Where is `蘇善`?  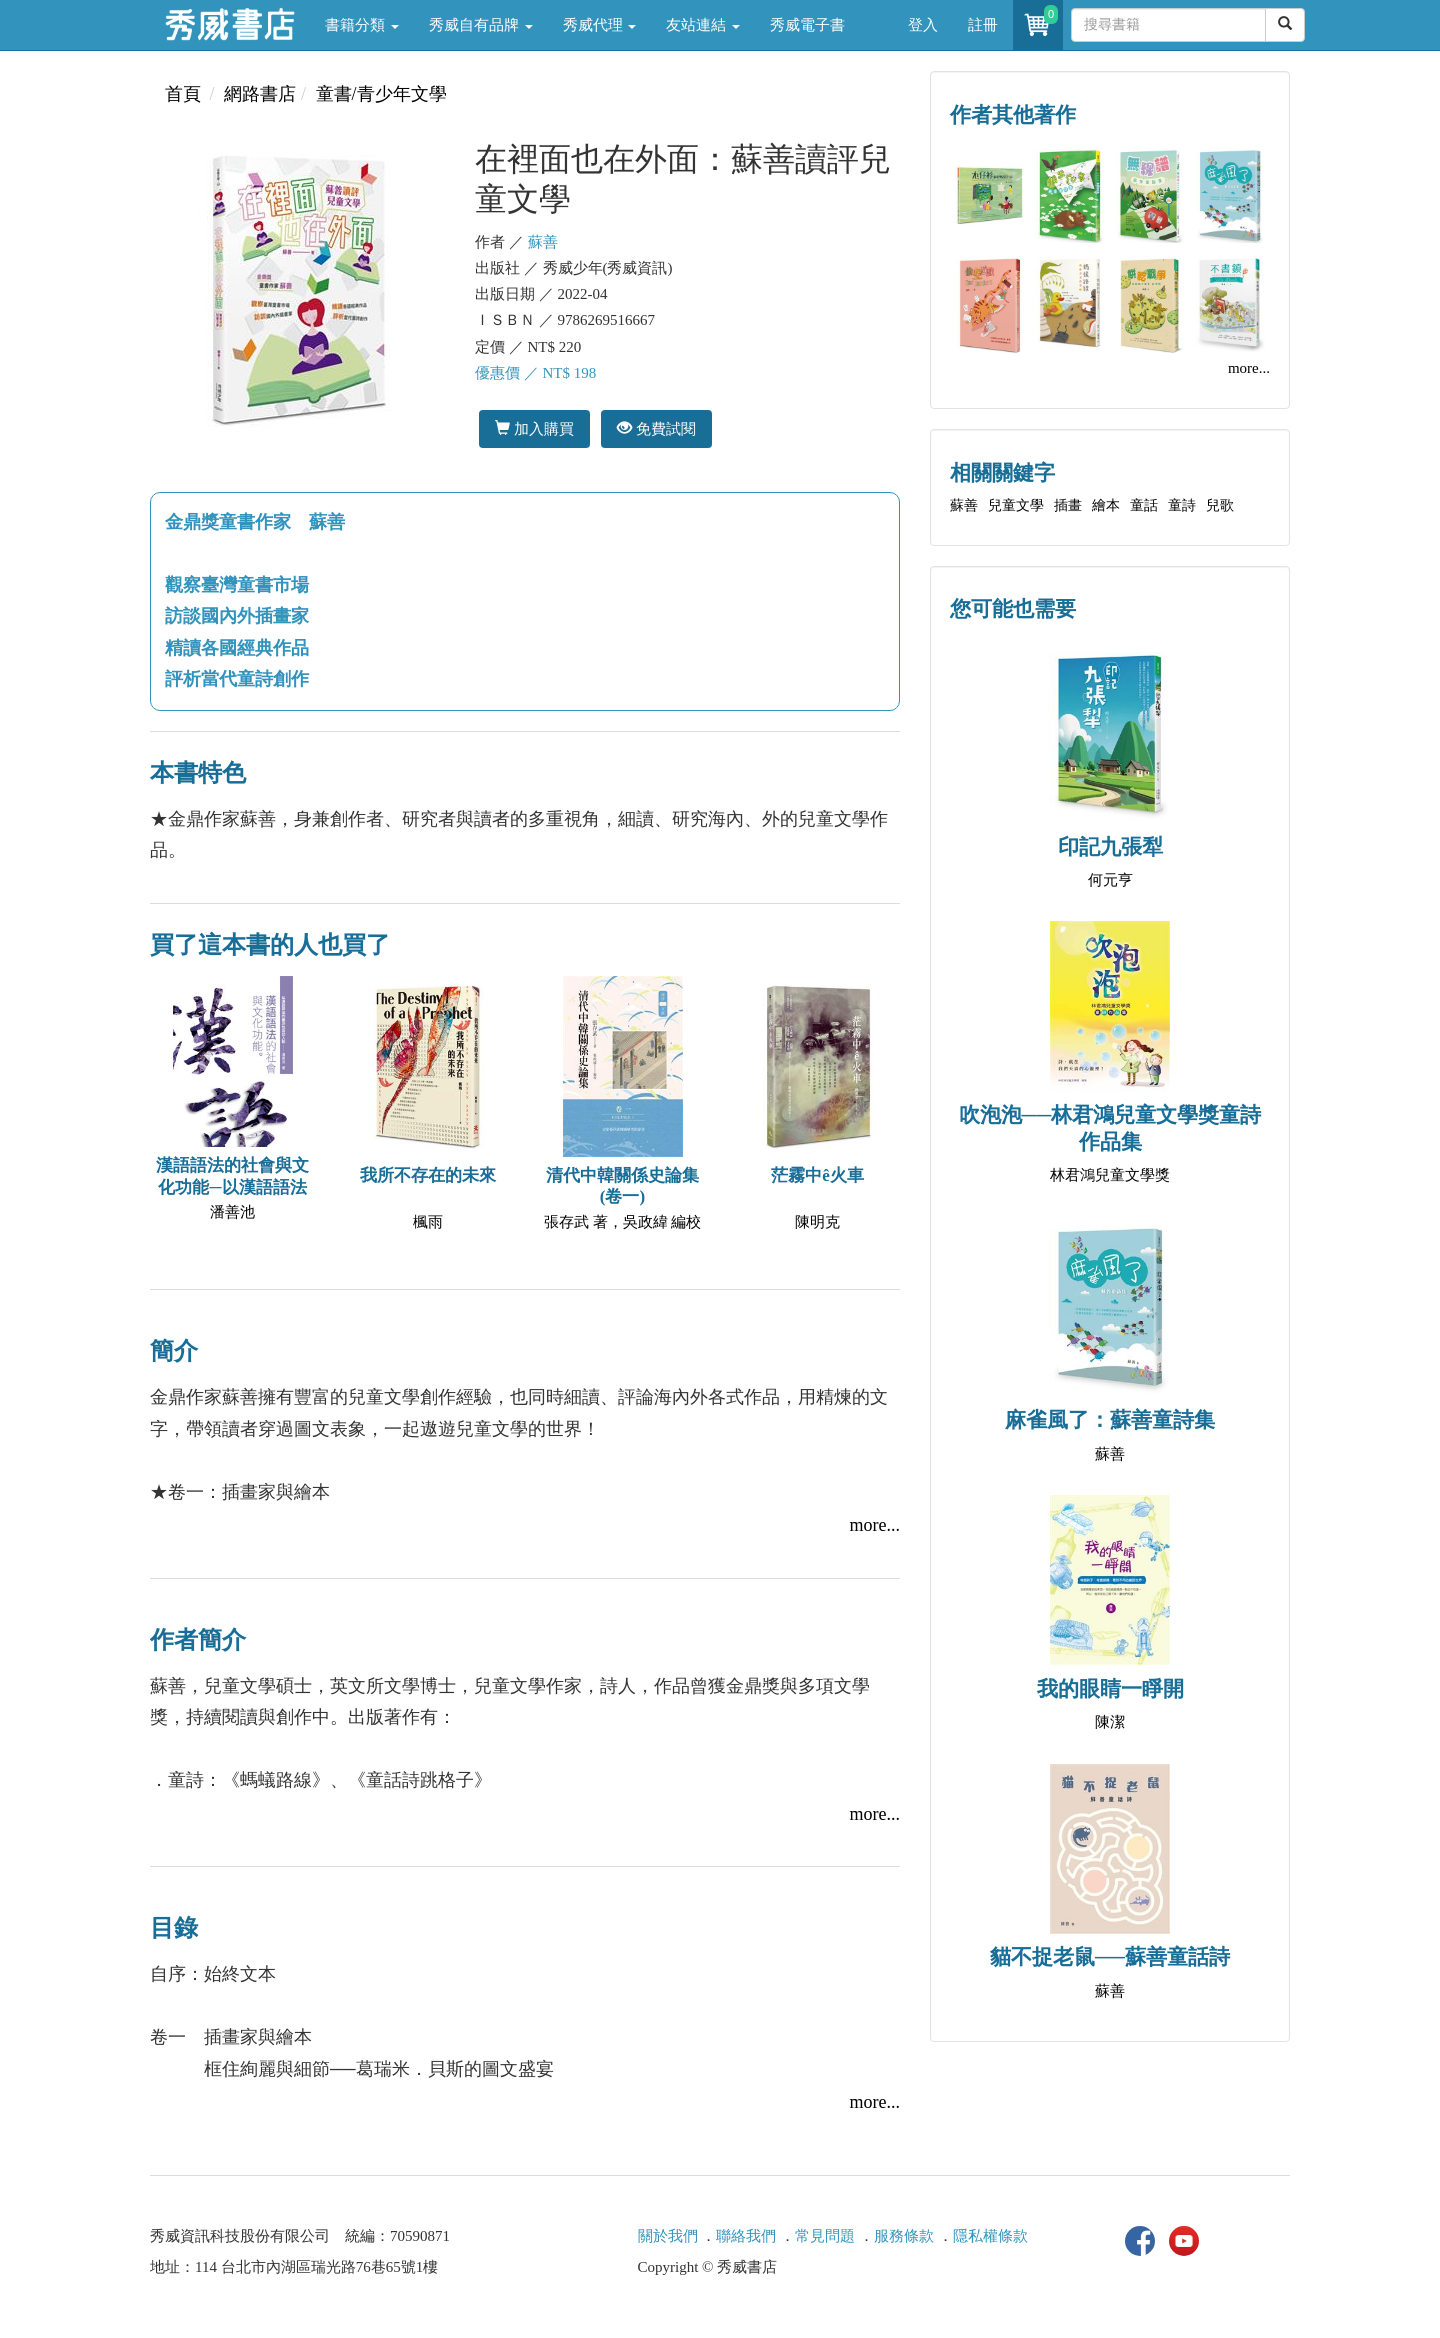 蘇善 is located at coordinates (543, 242).